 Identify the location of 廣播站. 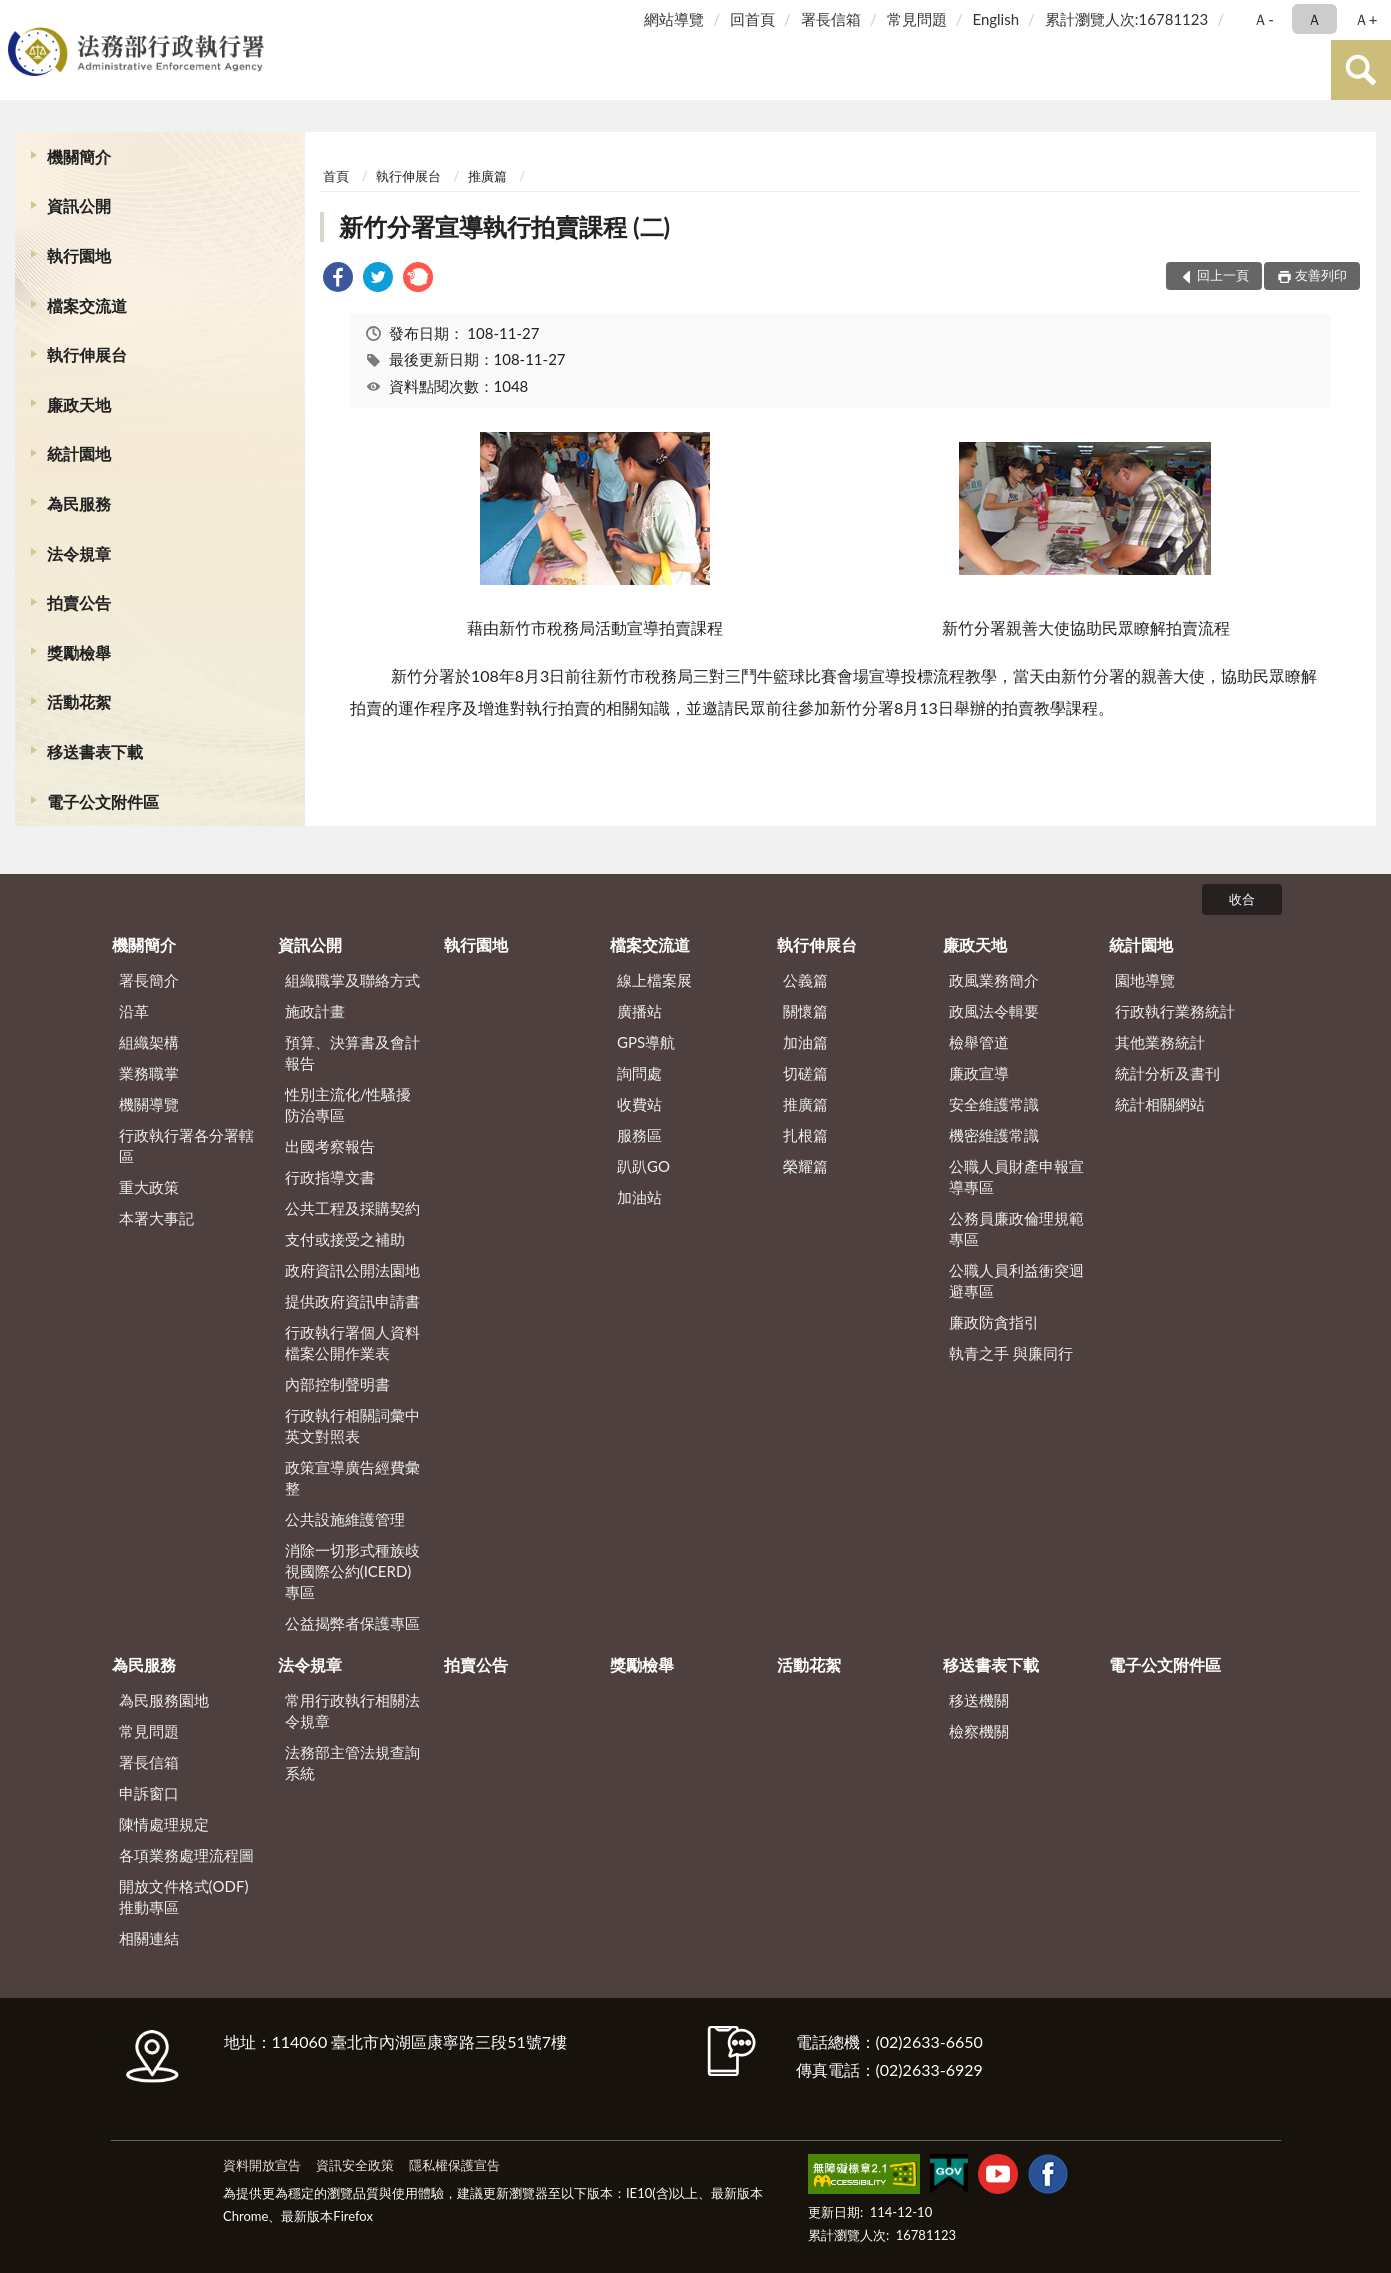
(639, 1011).